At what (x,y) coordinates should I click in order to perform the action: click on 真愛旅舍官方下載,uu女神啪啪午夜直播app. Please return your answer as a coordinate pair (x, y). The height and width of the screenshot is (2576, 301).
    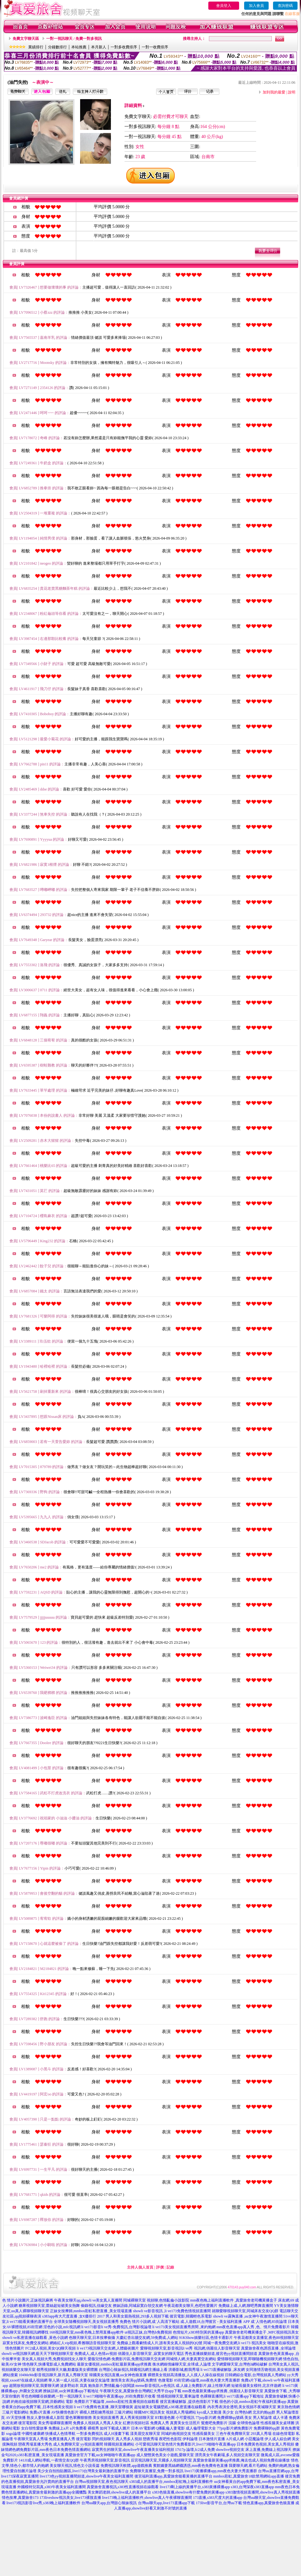
    Looking at the image, I should click on (100, 2455).